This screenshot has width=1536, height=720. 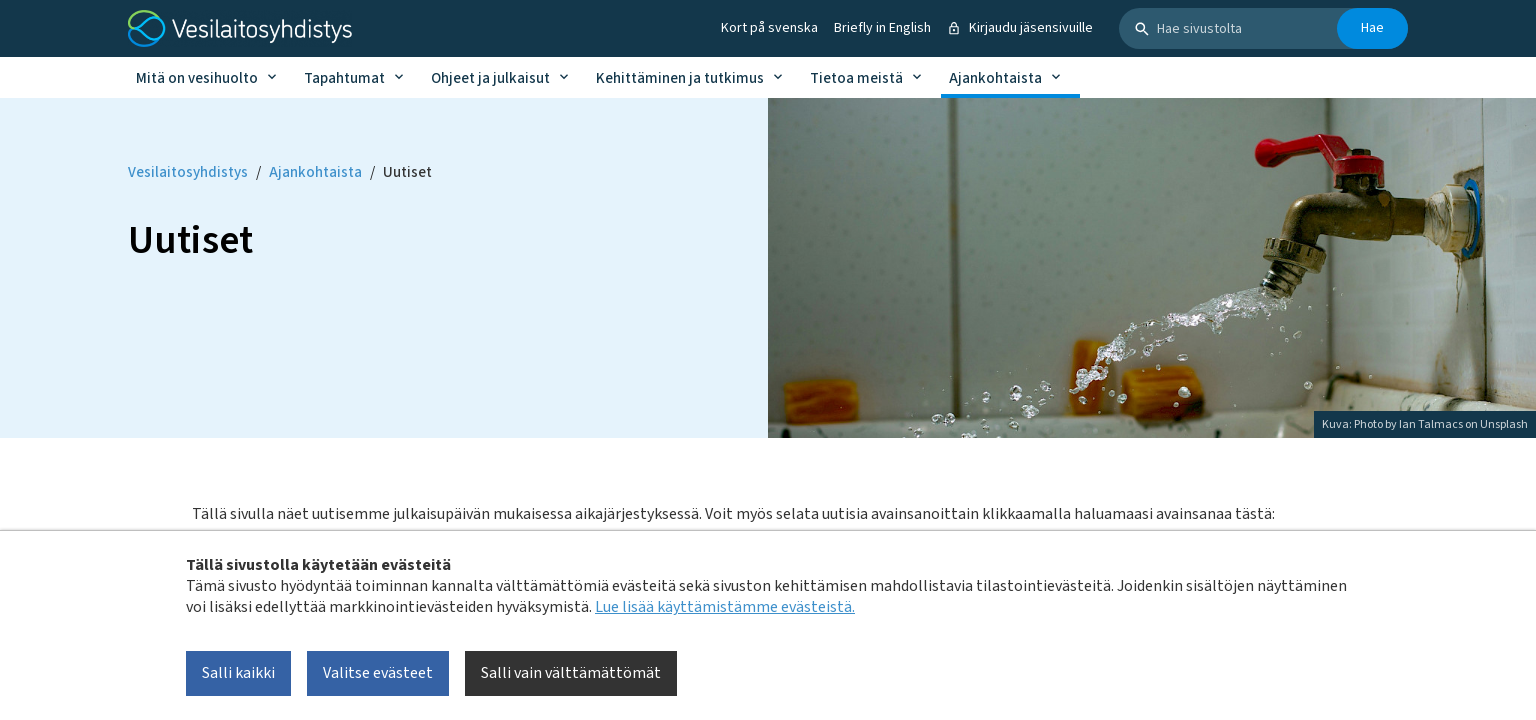 What do you see at coordinates (407, 172) in the screenshot?
I see `Uutiset [Current page: Uutiset]` at bounding box center [407, 172].